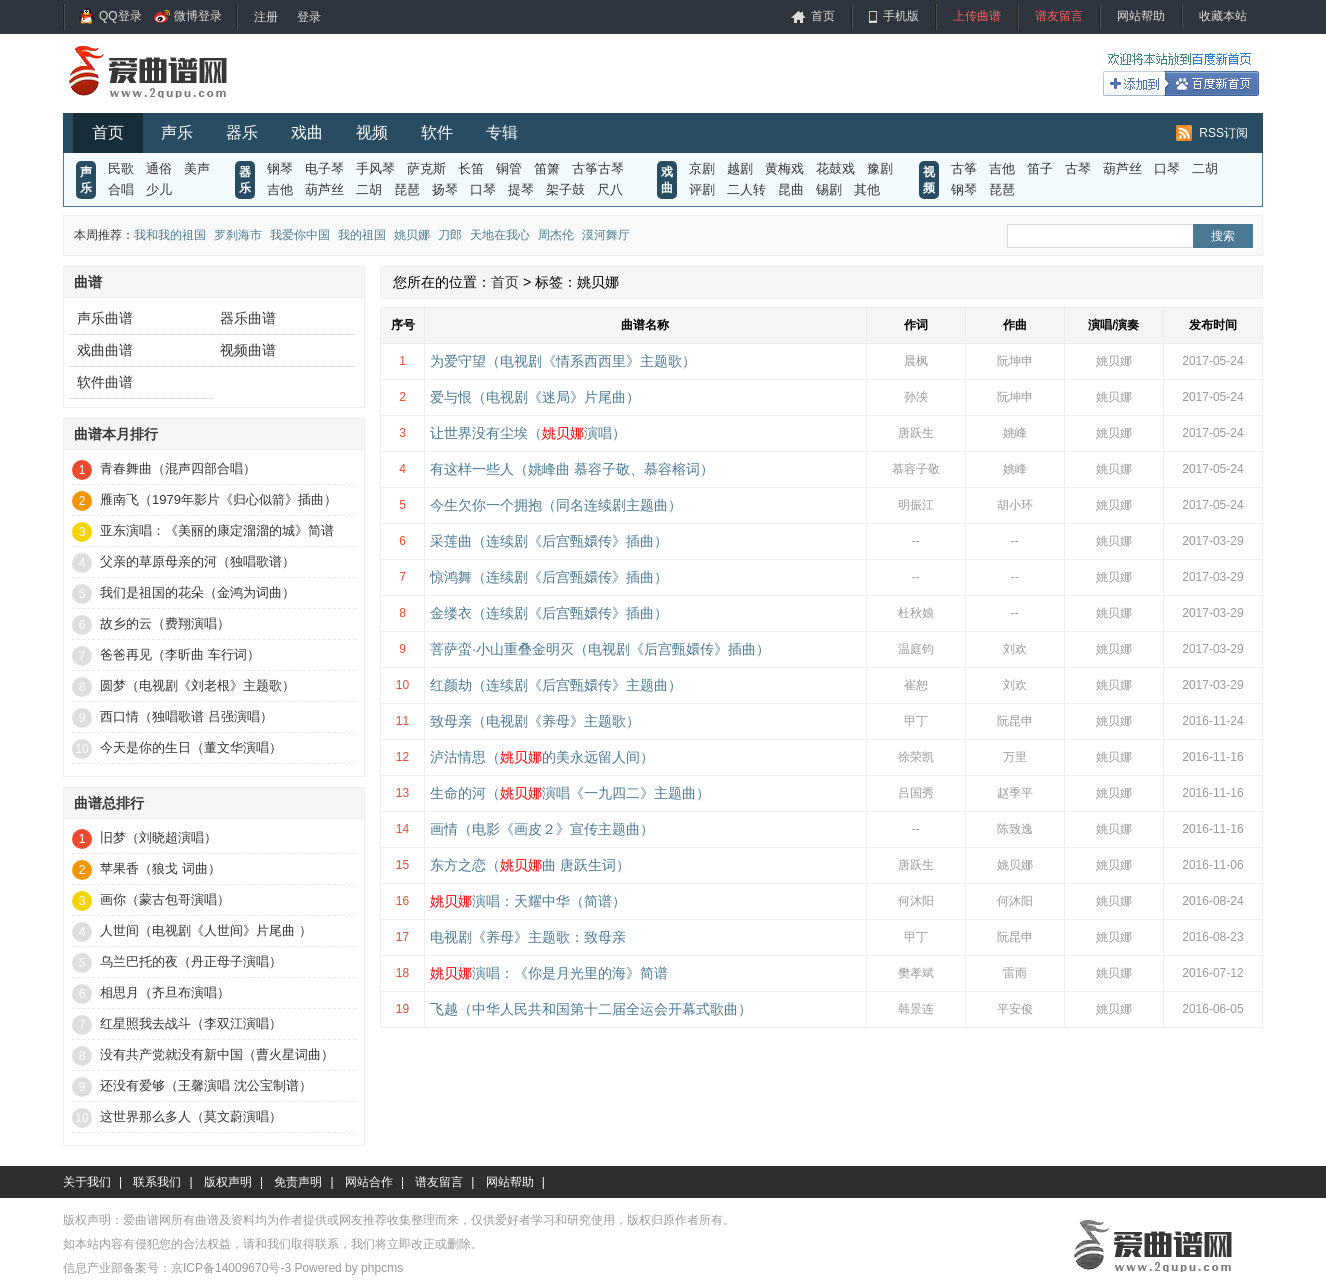 The image size is (1326, 1287). I want to click on 西口情（独唱歌谱 吕强演唱）, so click(186, 716).